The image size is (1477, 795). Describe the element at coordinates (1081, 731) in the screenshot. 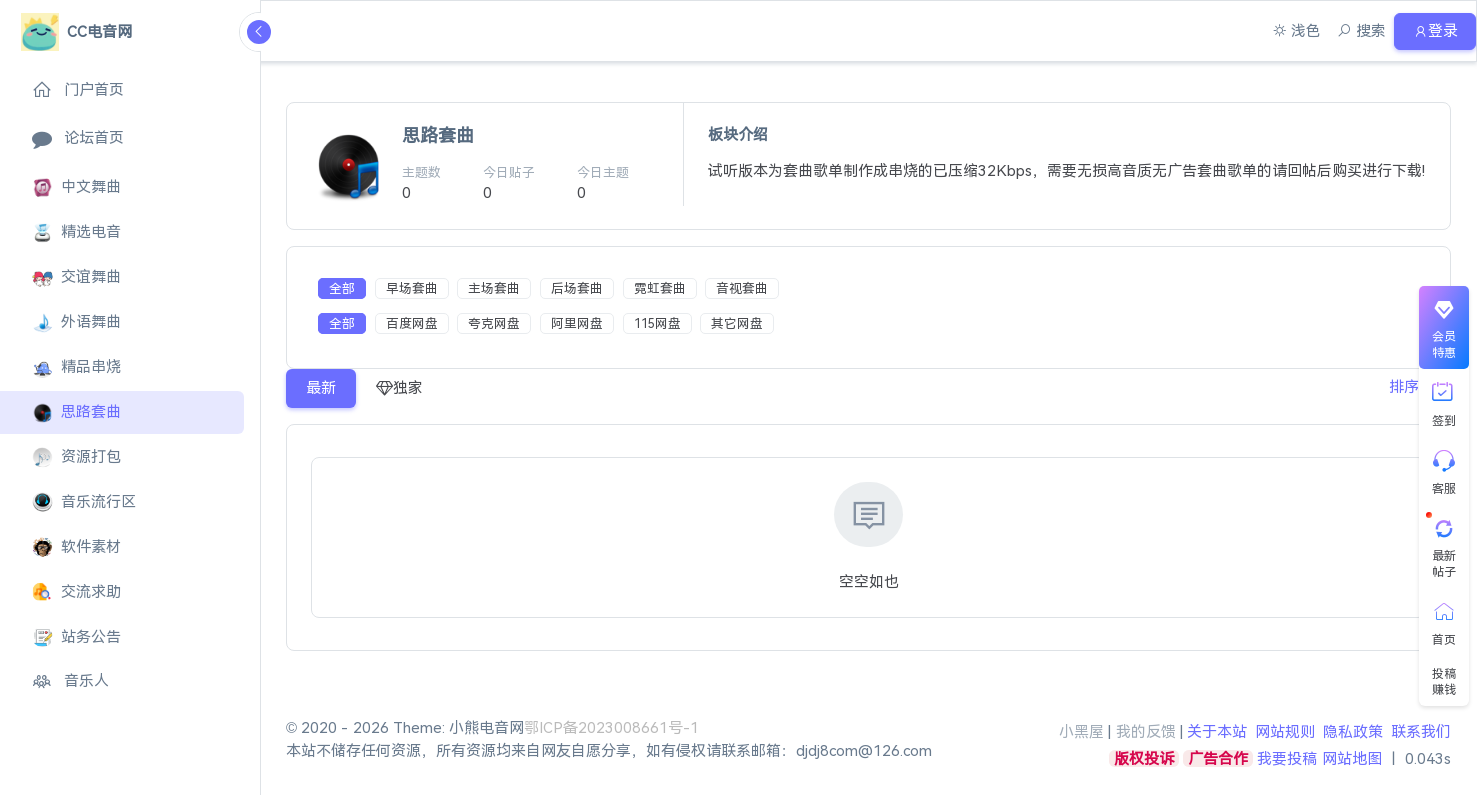

I see `小黑屋` at that location.